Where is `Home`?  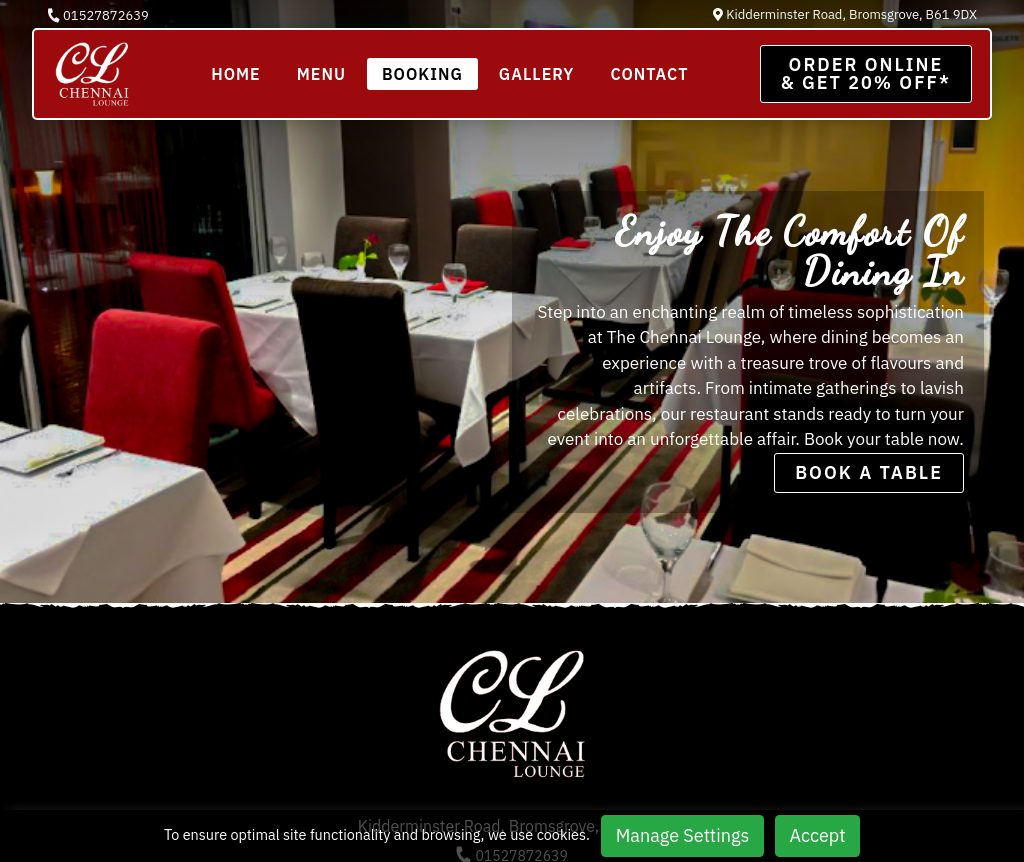 Home is located at coordinates (236, 74).